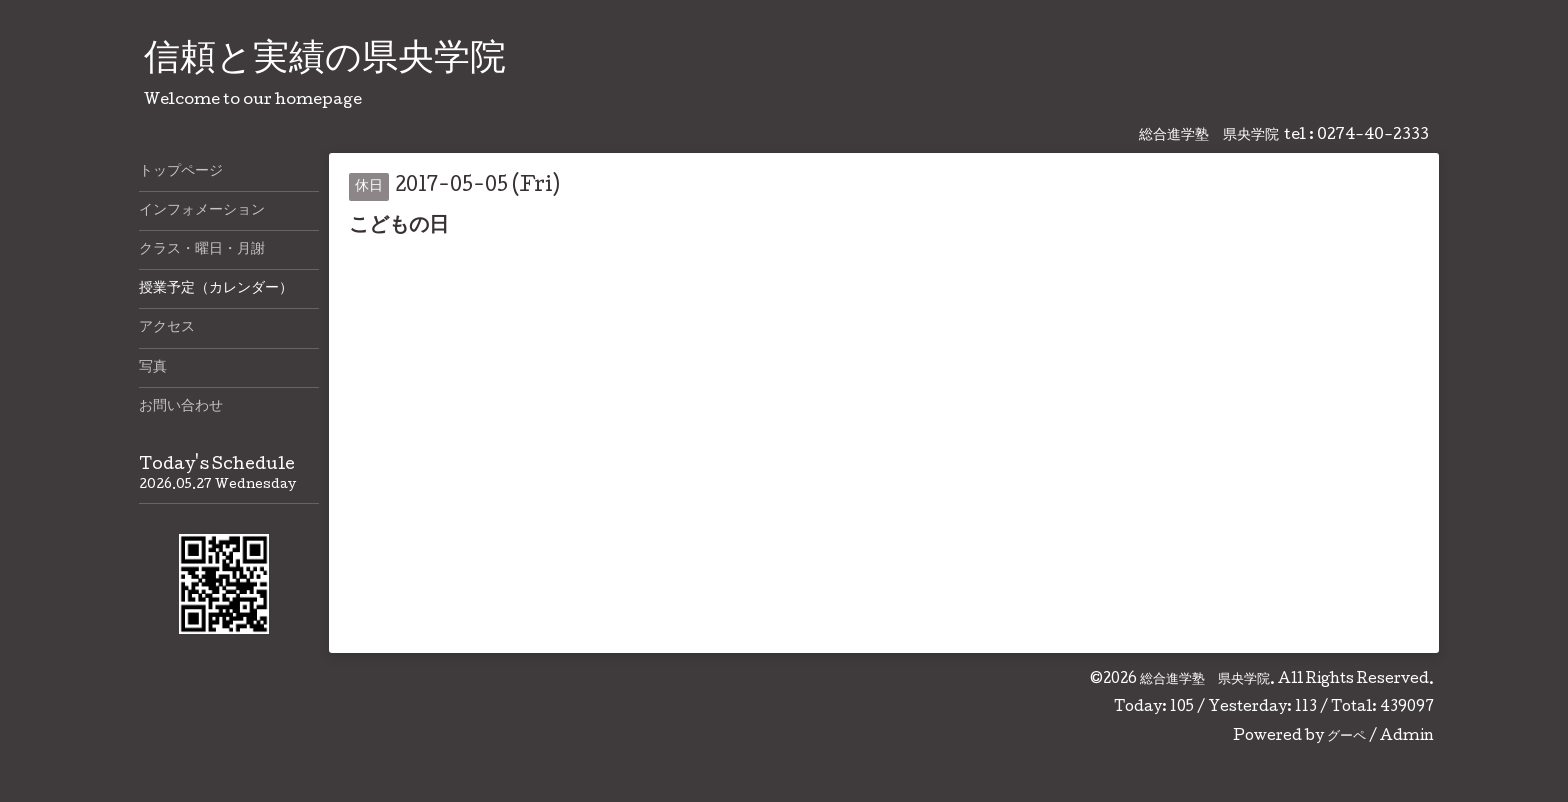 This screenshot has width=1568, height=802. What do you see at coordinates (1407, 737) in the screenshot?
I see `Admin` at bounding box center [1407, 737].